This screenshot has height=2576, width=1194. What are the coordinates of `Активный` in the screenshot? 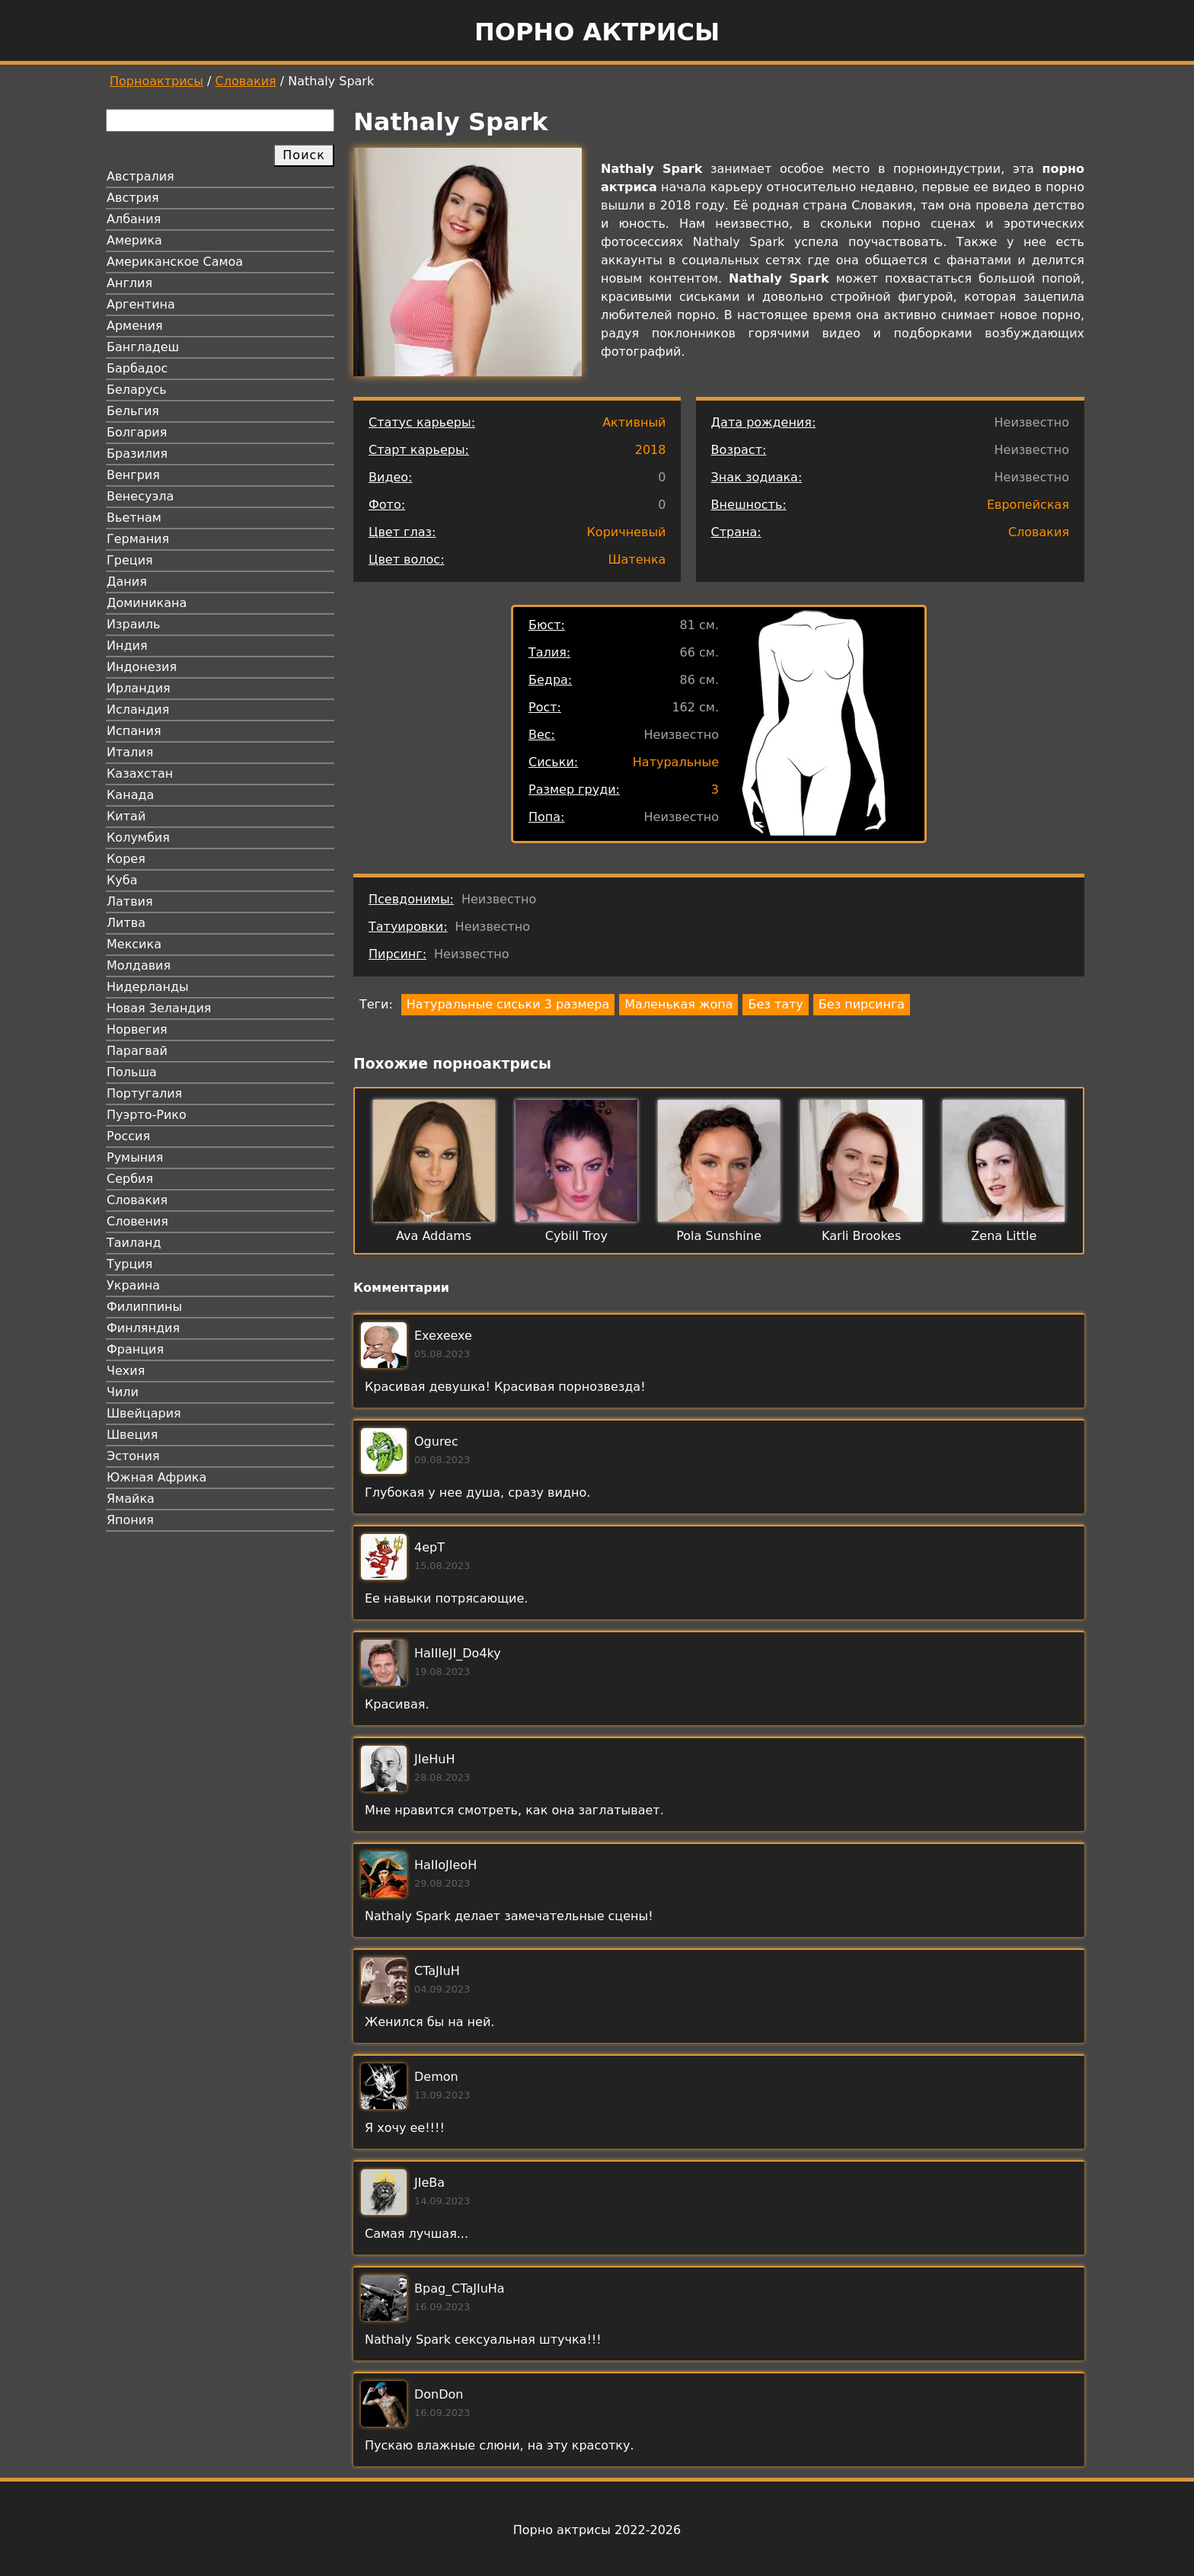 It's located at (634, 422).